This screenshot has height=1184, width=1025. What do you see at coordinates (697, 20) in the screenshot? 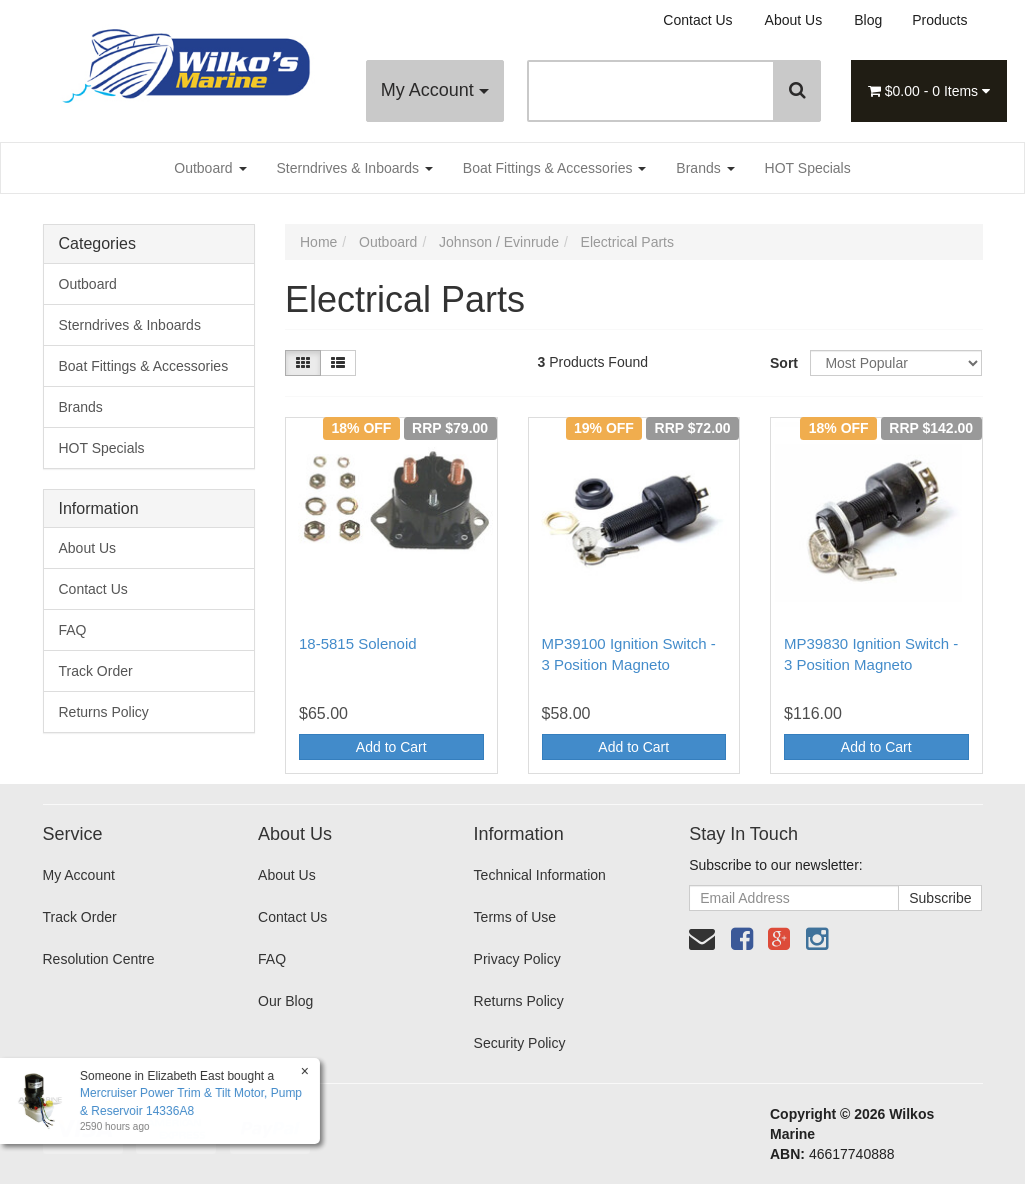
I see `Contact Us` at bounding box center [697, 20].